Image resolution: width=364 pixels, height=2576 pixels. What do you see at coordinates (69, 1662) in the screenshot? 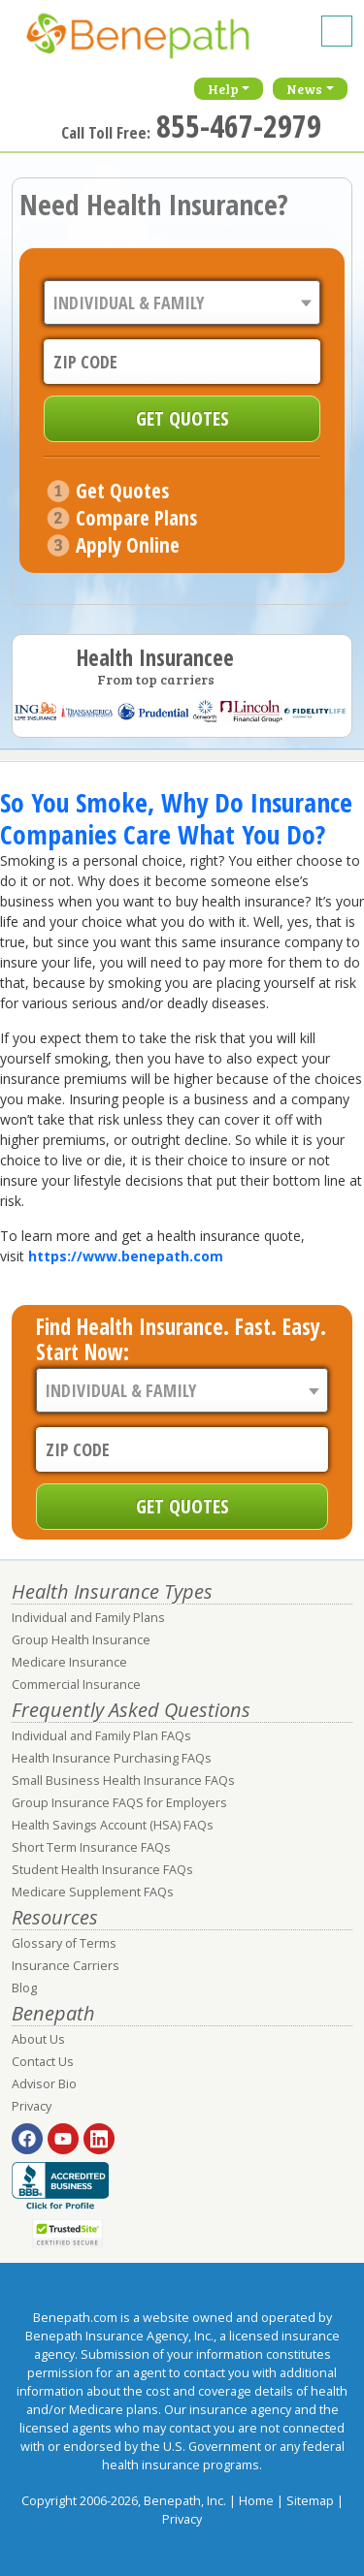
I see `Medicare Insurance` at bounding box center [69, 1662].